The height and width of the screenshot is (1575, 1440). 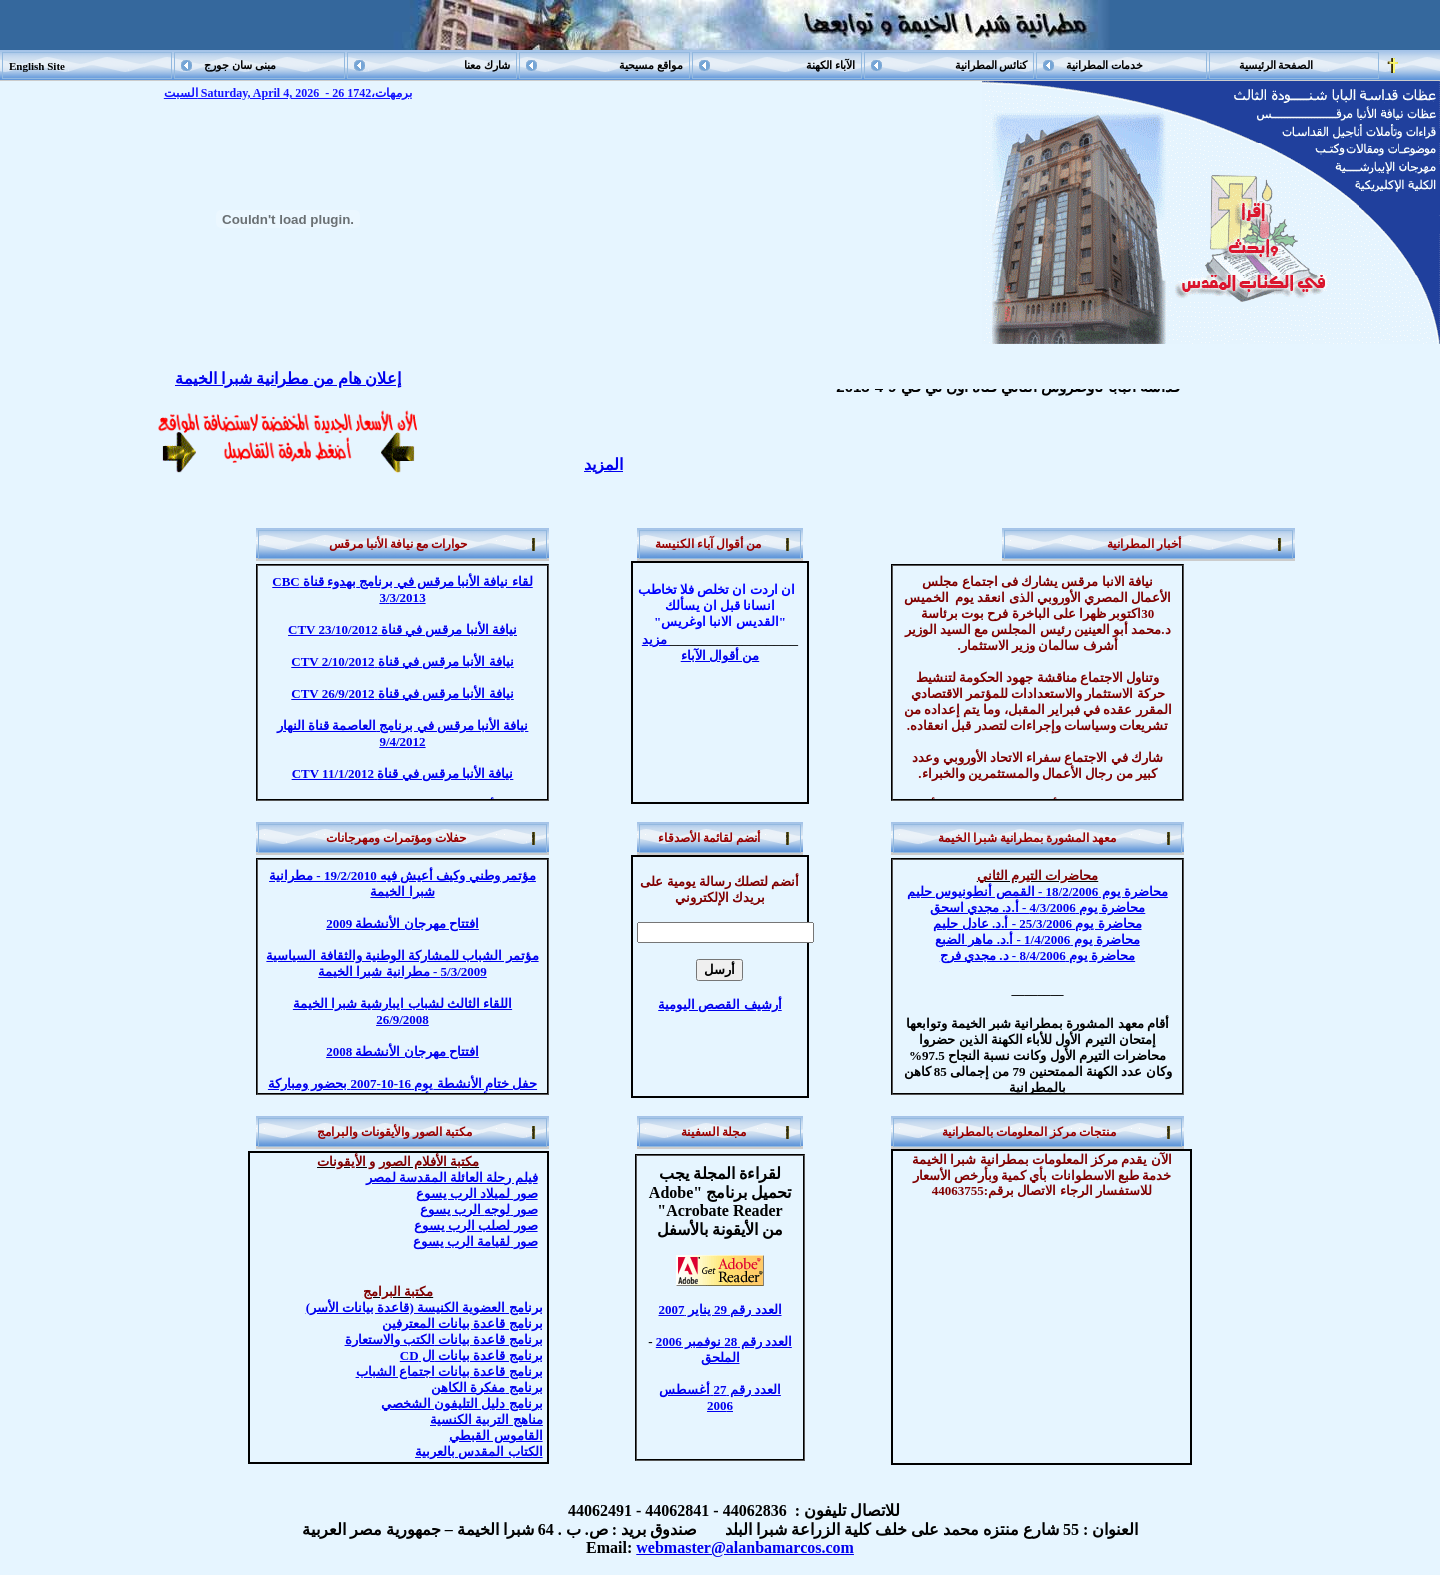 What do you see at coordinates (462, 1323) in the screenshot?
I see `برنامج قاعدة بيانات المعترفين` at bounding box center [462, 1323].